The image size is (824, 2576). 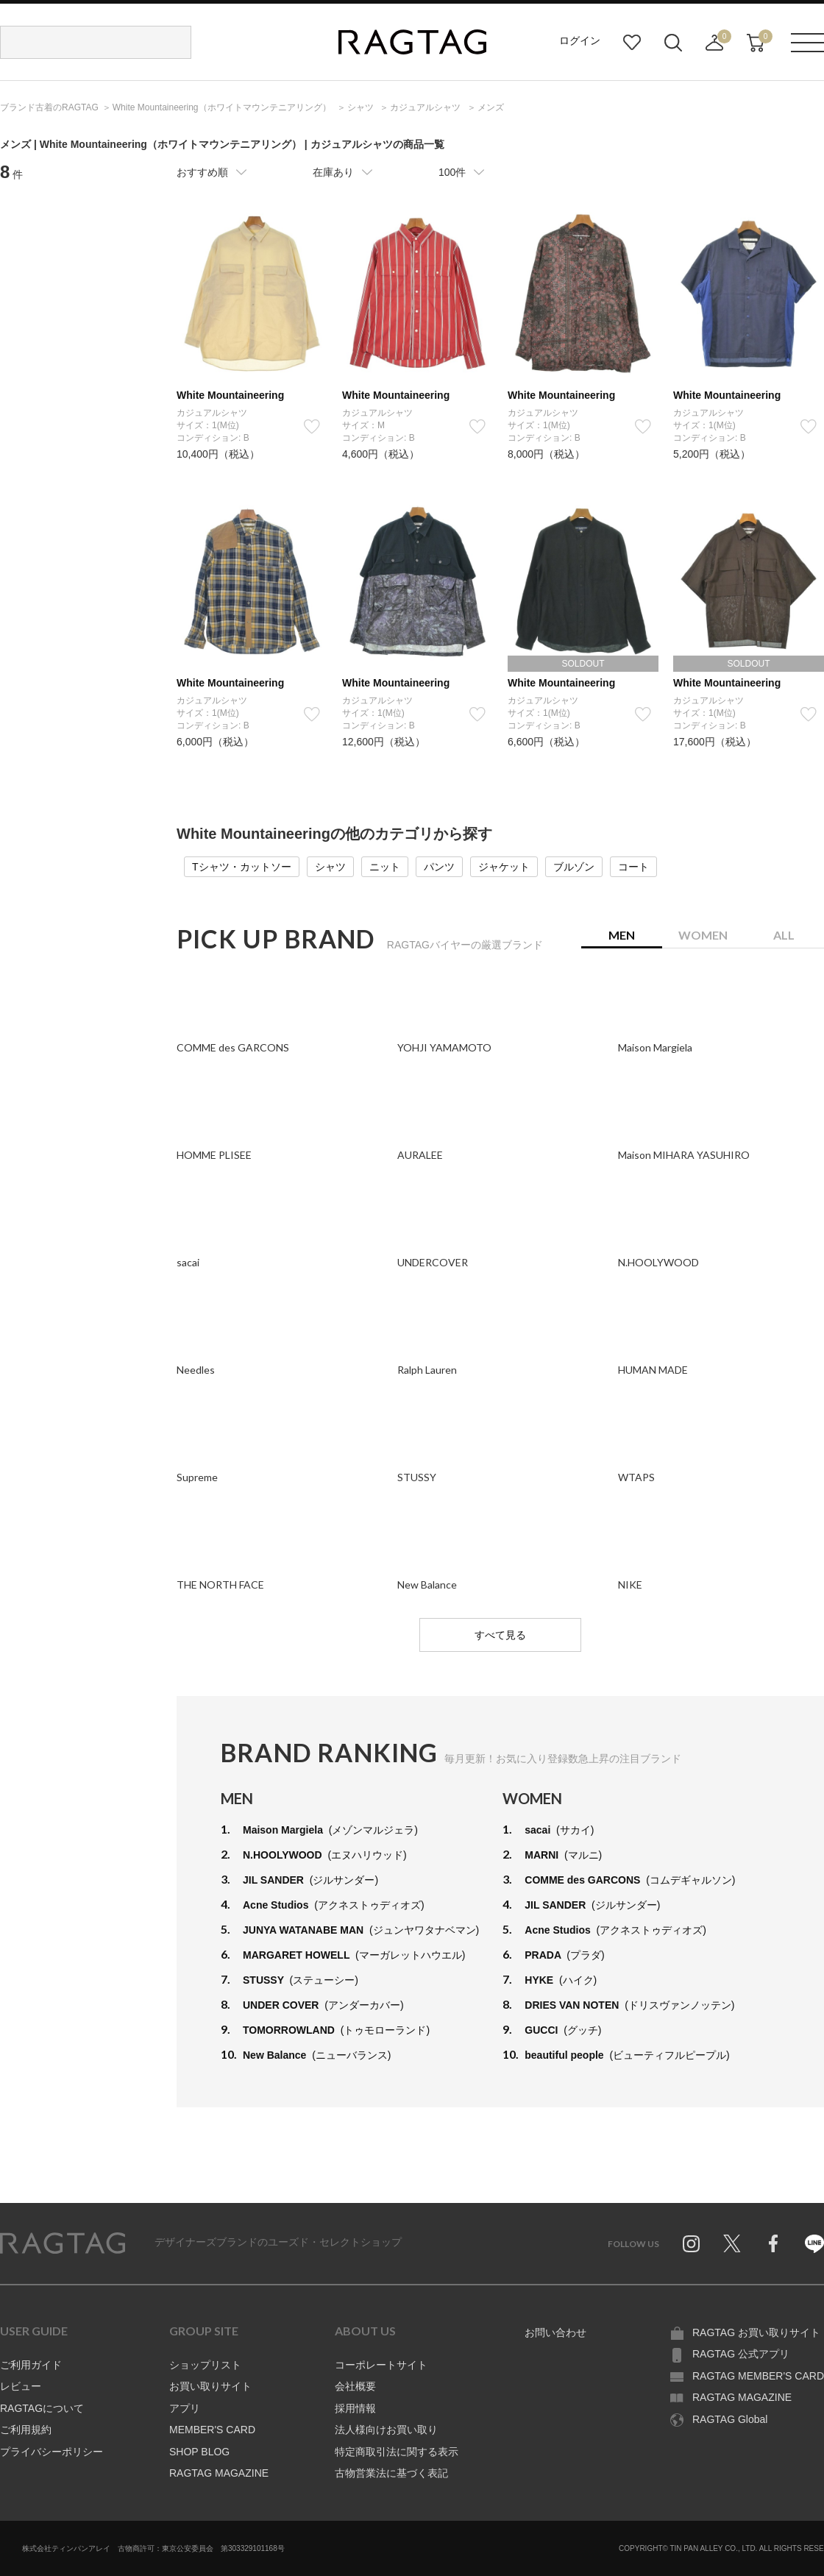 I want to click on ご利用規約, so click(x=26, y=2429).